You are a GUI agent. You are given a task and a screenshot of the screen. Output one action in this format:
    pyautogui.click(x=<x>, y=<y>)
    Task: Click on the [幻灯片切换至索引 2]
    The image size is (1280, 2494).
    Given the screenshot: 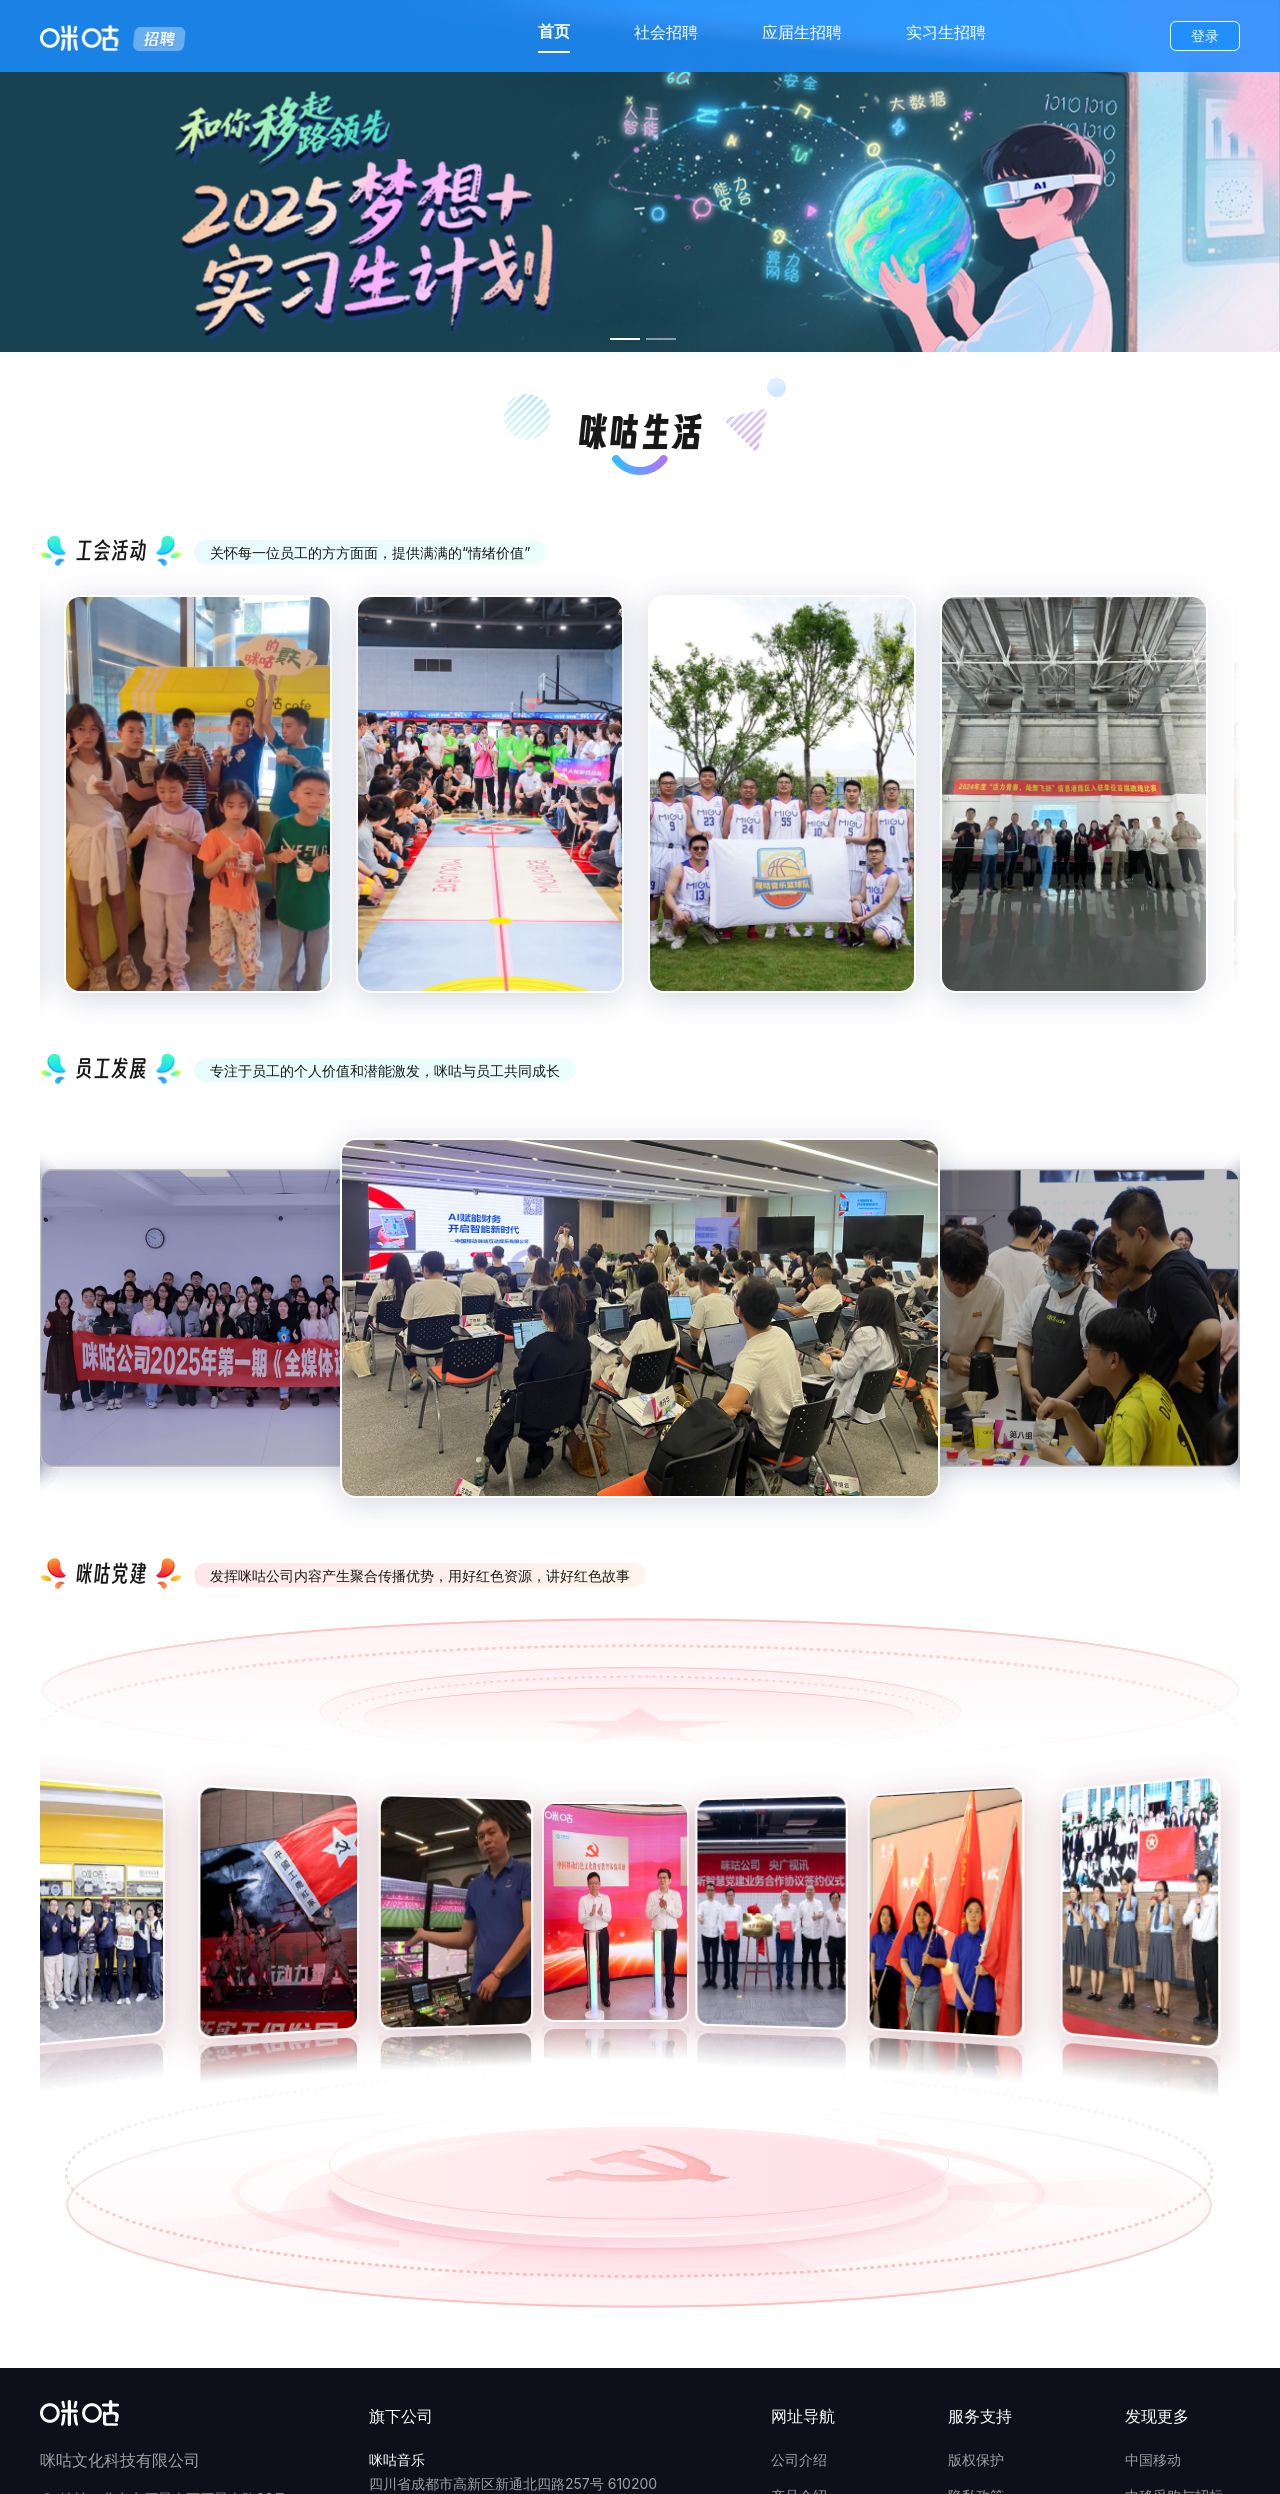 What is the action you would take?
    pyautogui.click(x=661, y=339)
    